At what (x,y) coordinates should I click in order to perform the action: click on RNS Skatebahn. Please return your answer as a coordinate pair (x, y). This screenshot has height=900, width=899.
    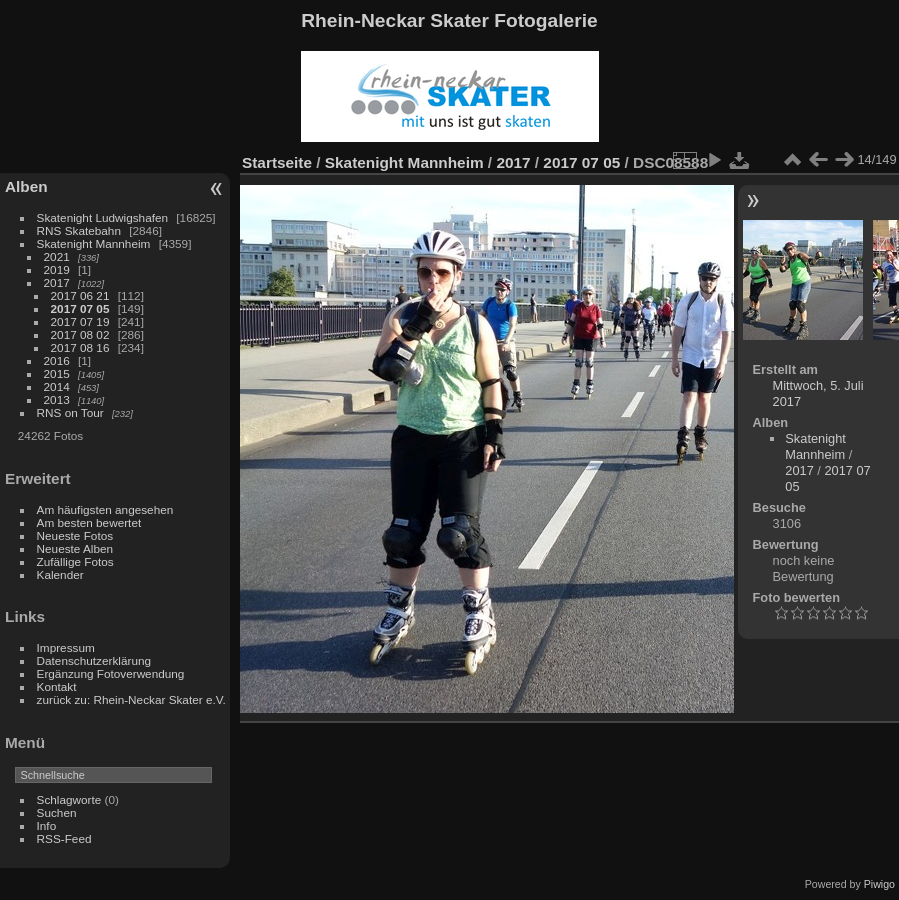
    Looking at the image, I should click on (79, 230).